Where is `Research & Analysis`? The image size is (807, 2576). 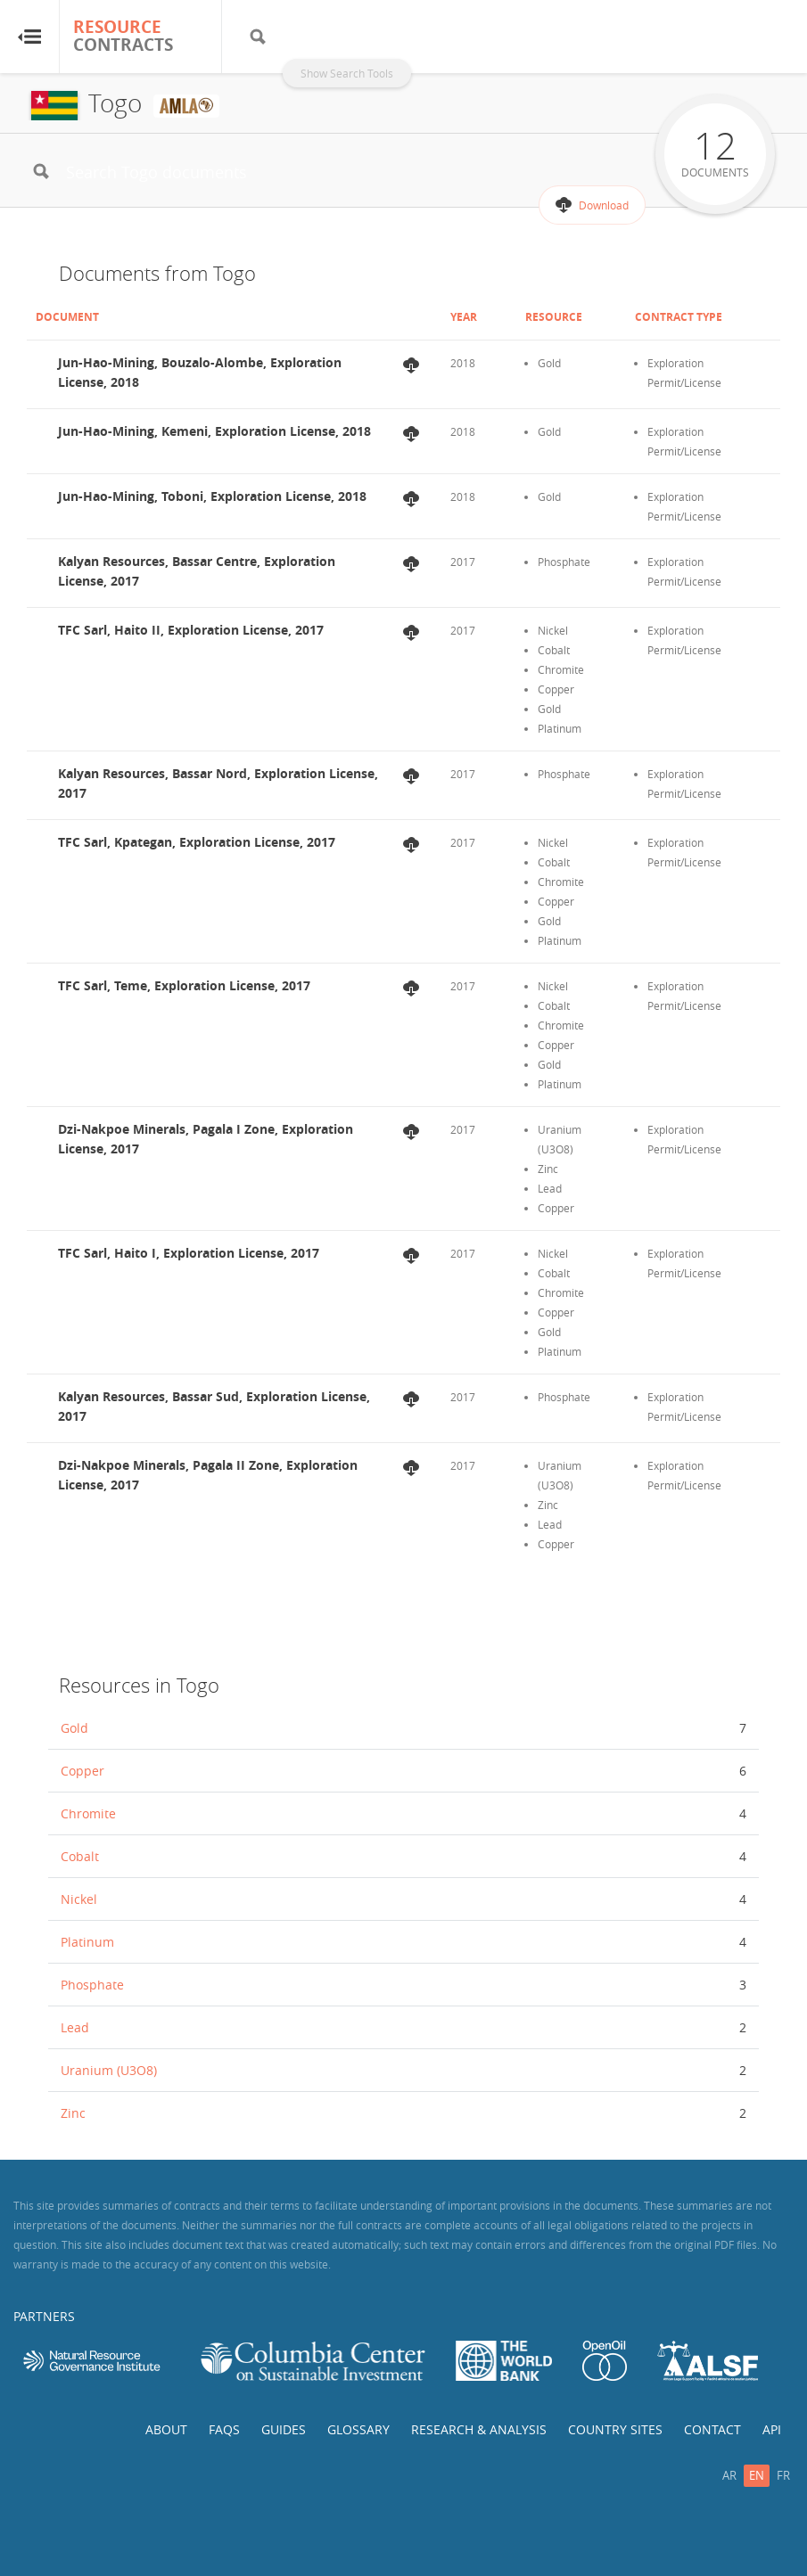 Research & Analysis is located at coordinates (479, 2429).